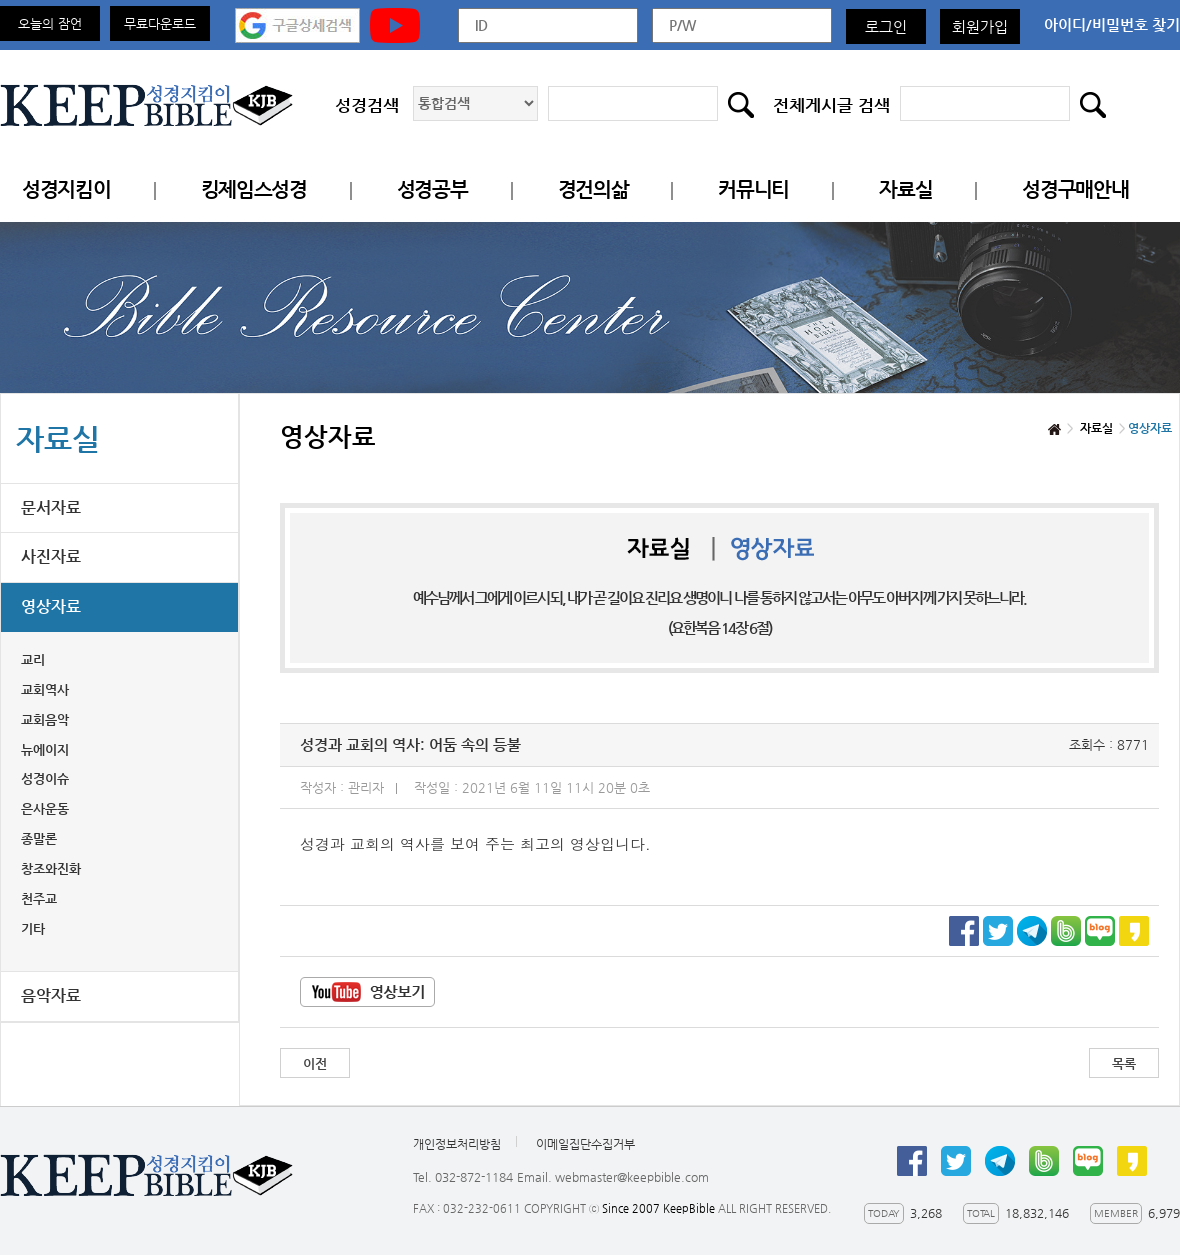  I want to click on 커뮤니티, so click(753, 189).